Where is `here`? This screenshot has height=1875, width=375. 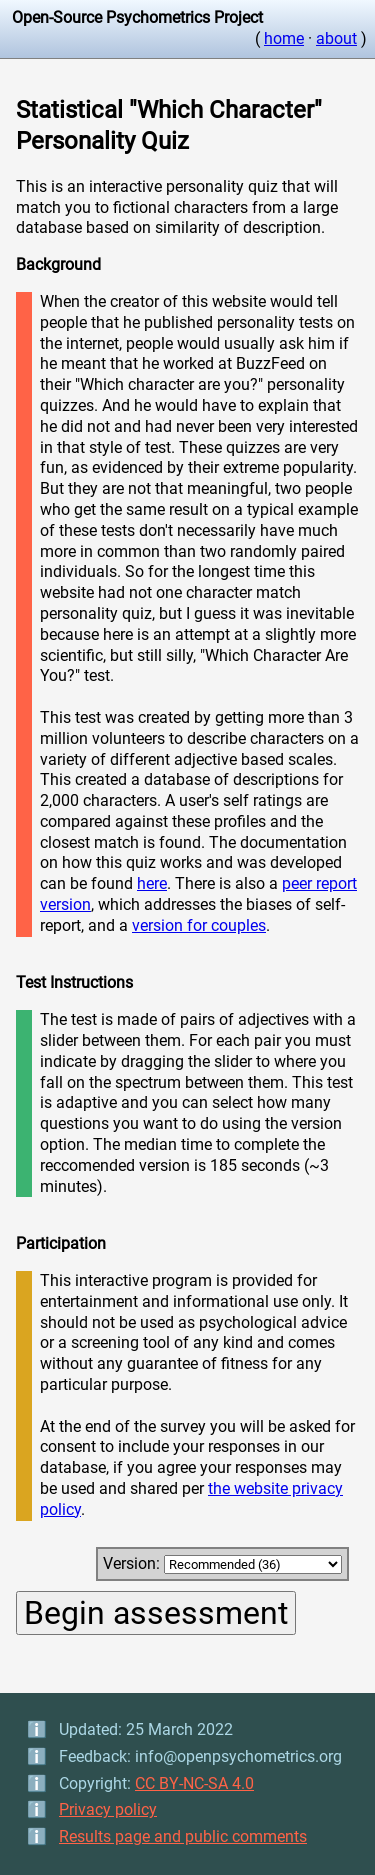 here is located at coordinates (152, 883).